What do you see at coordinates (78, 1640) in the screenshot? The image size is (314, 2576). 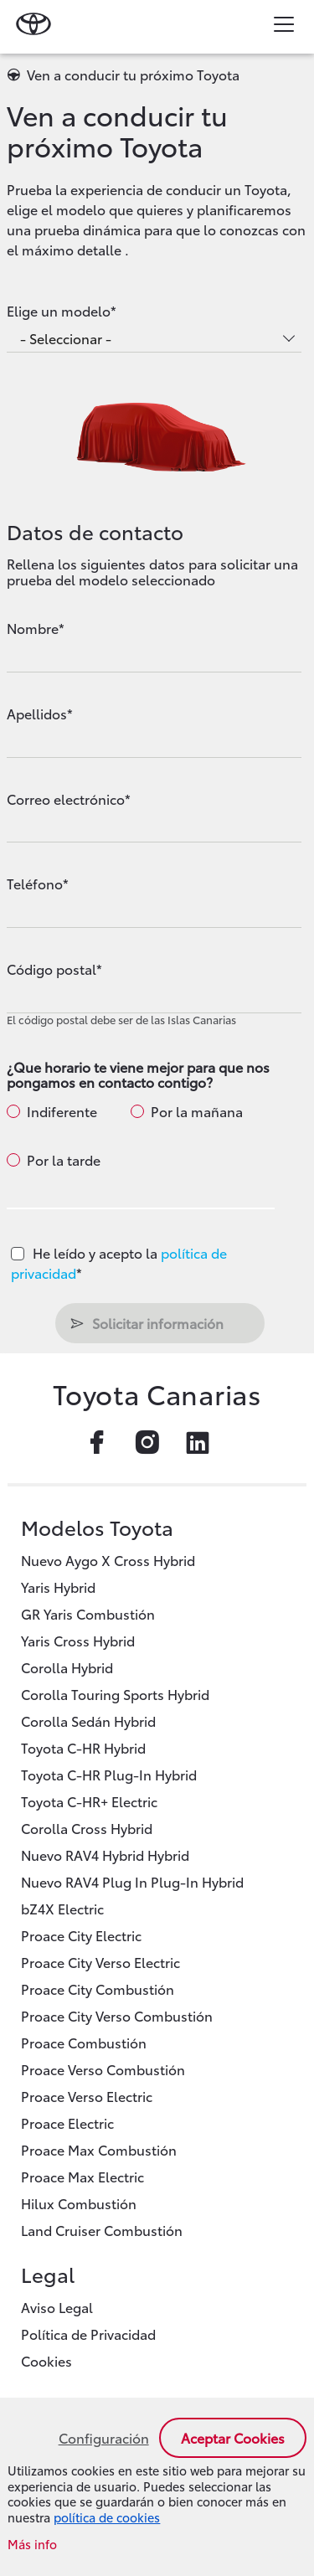 I see `Yaris Cross Hybrid` at bounding box center [78, 1640].